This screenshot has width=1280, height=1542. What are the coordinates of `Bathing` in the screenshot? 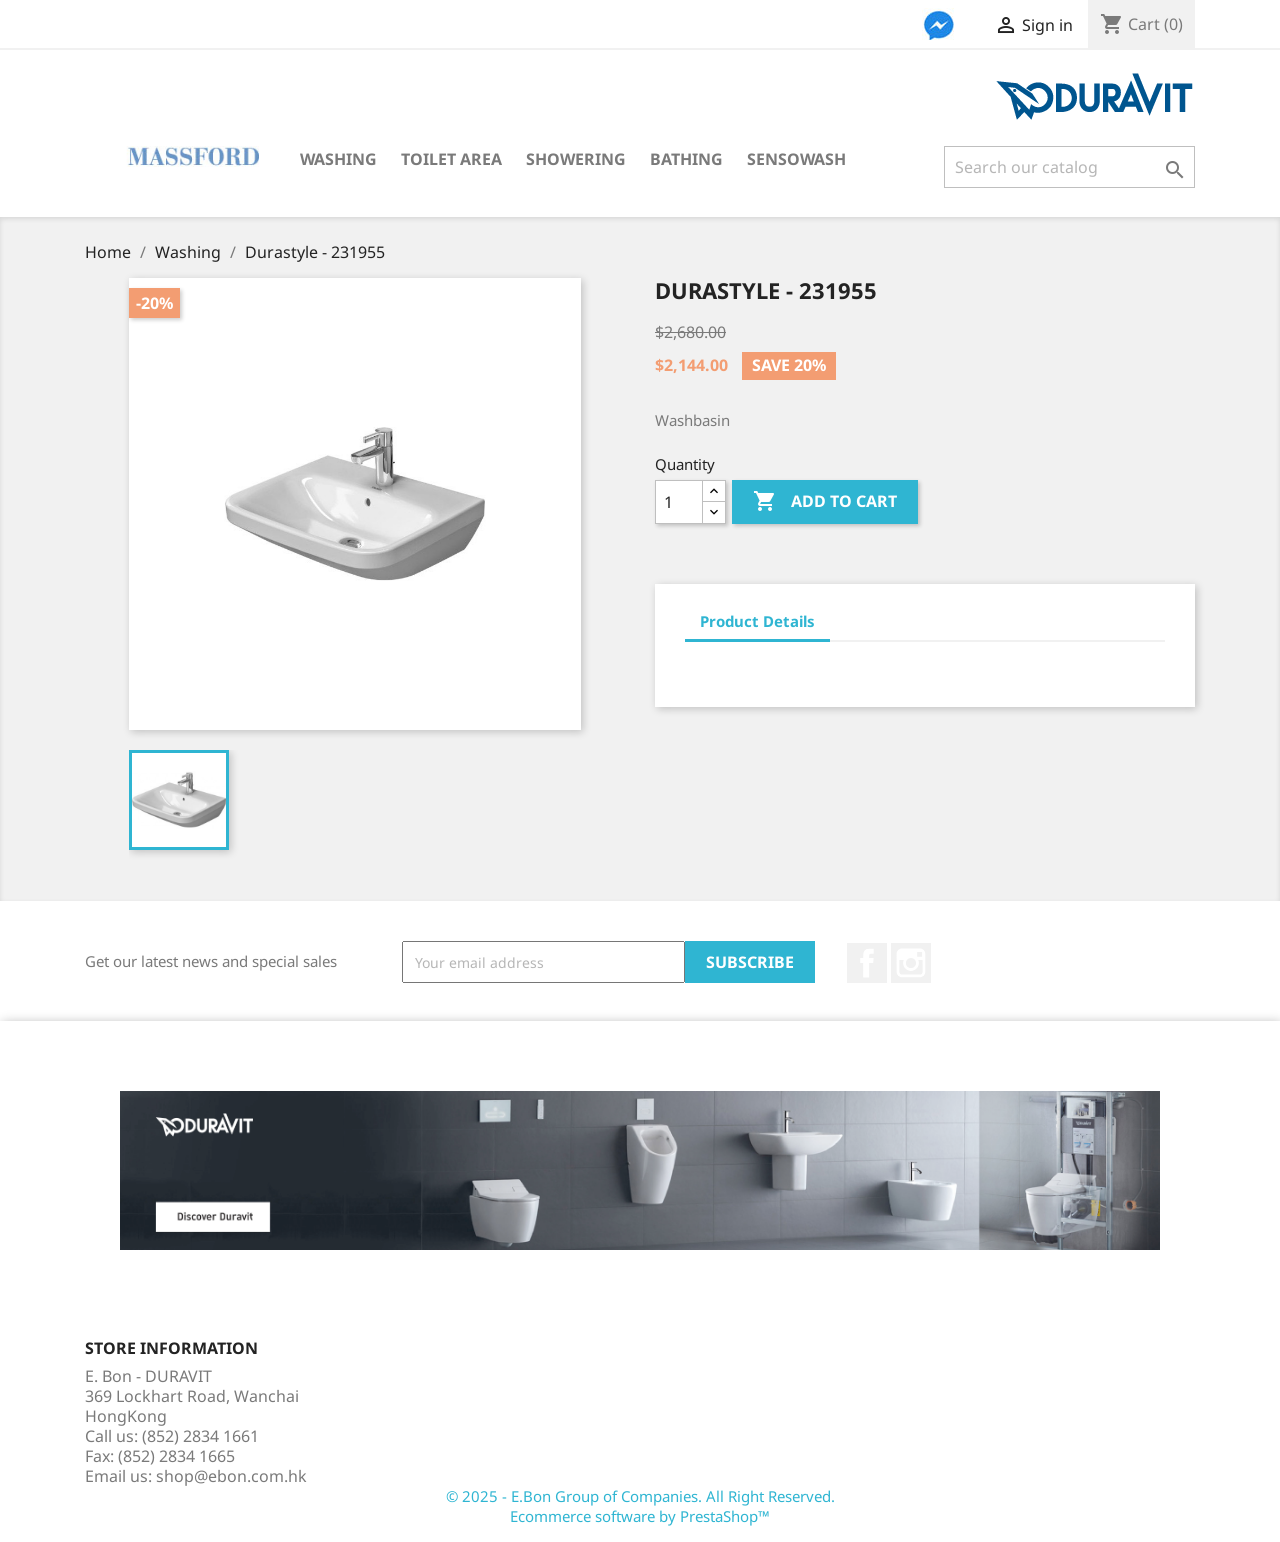 It's located at (686, 159).